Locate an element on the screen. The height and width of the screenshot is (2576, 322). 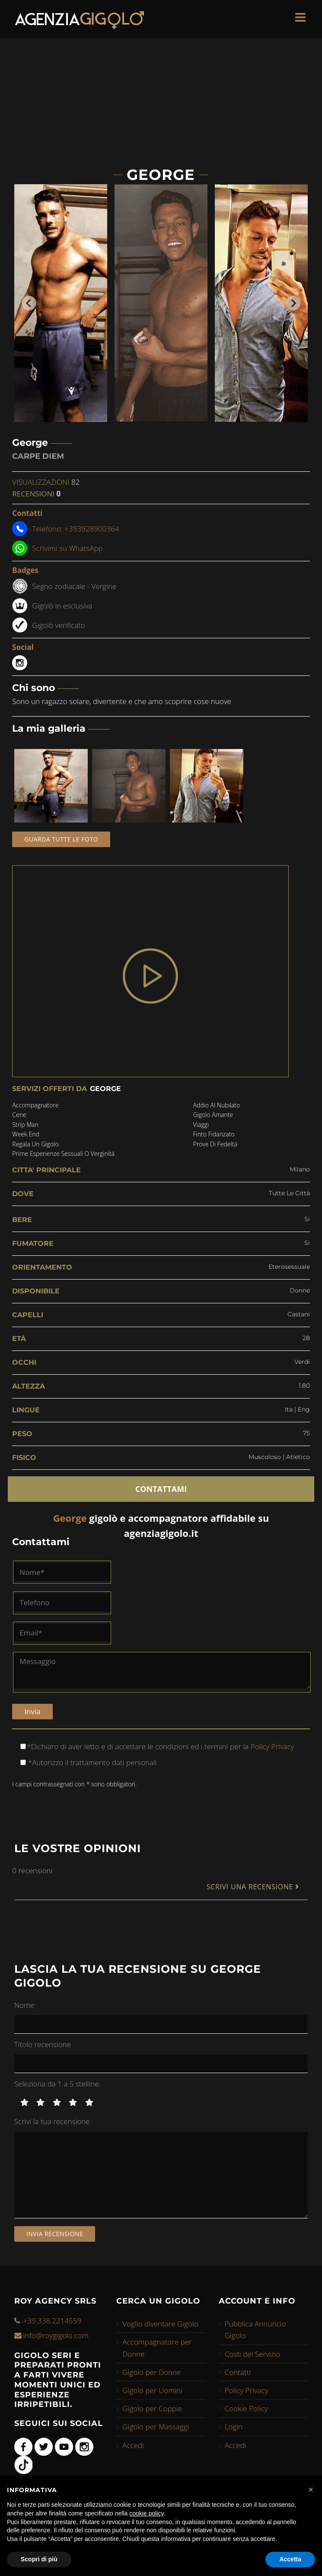
cookie policy [button] is located at coordinates (146, 2513).